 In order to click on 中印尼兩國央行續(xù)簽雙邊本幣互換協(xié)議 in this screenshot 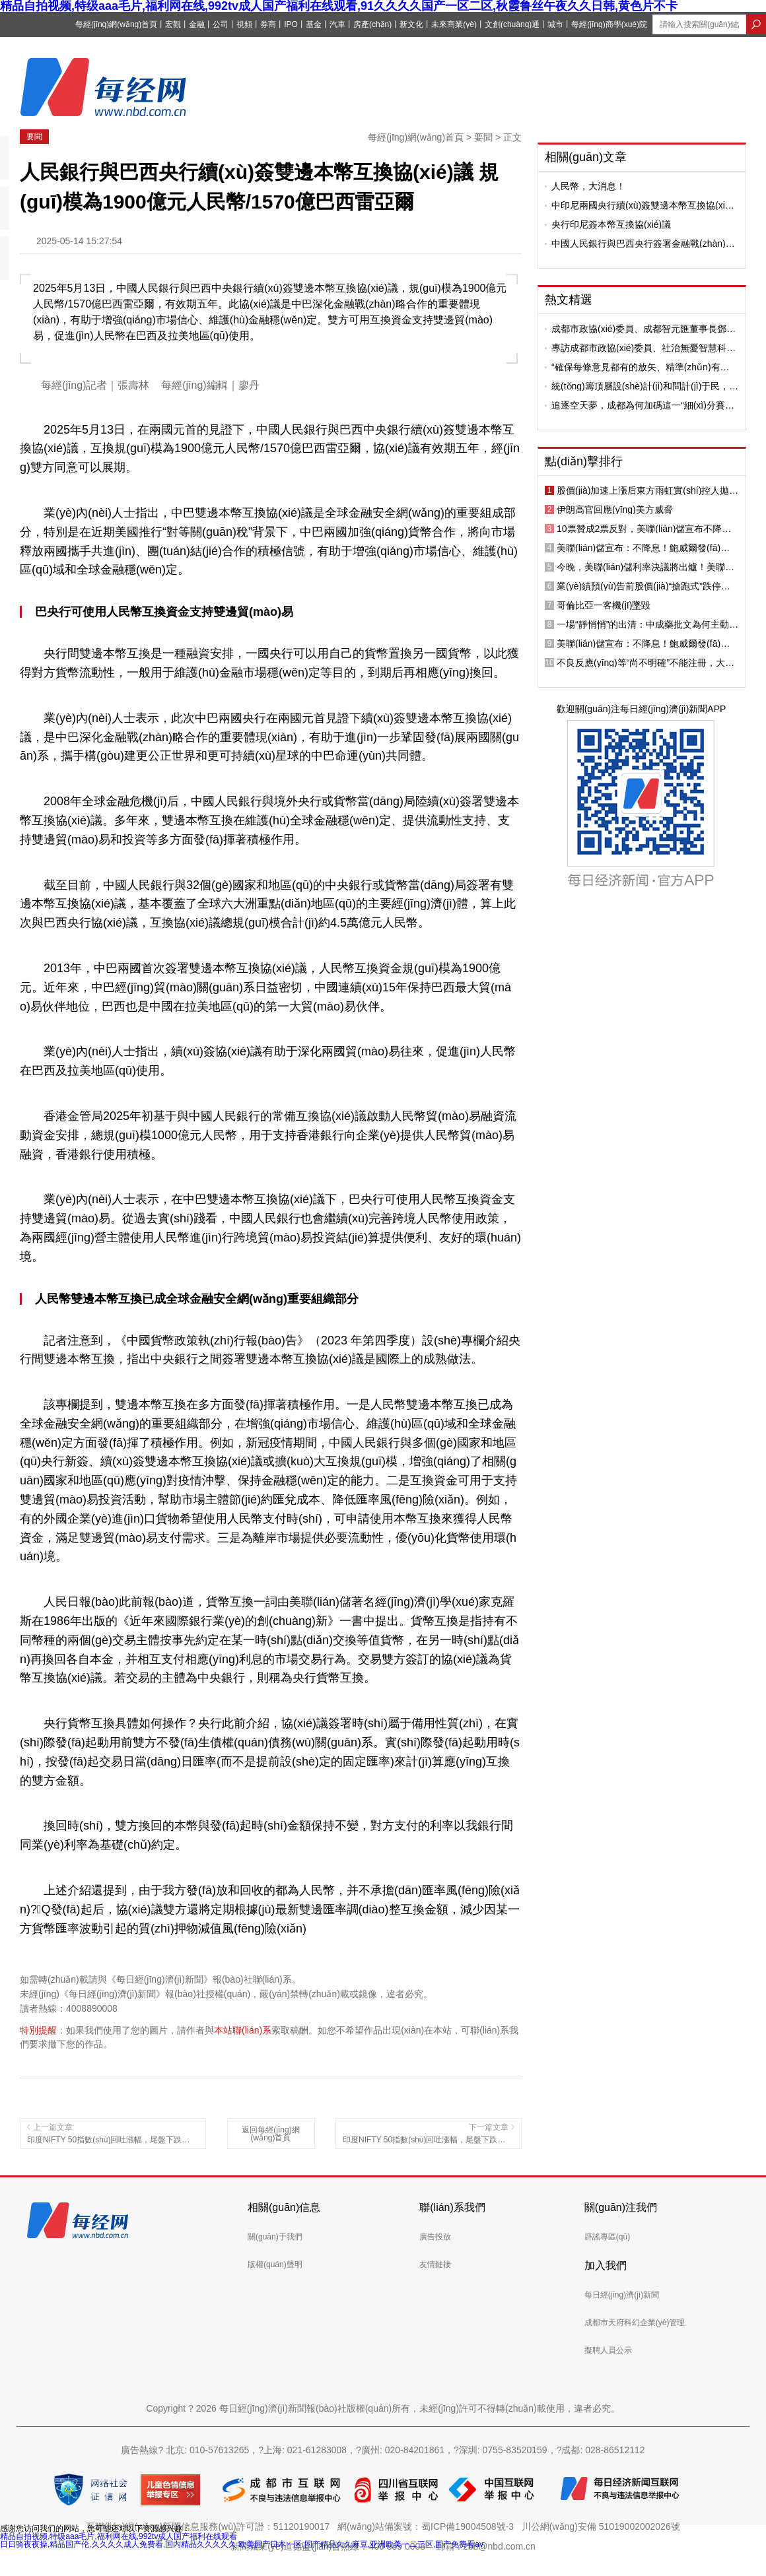, I will do `click(642, 205)`.